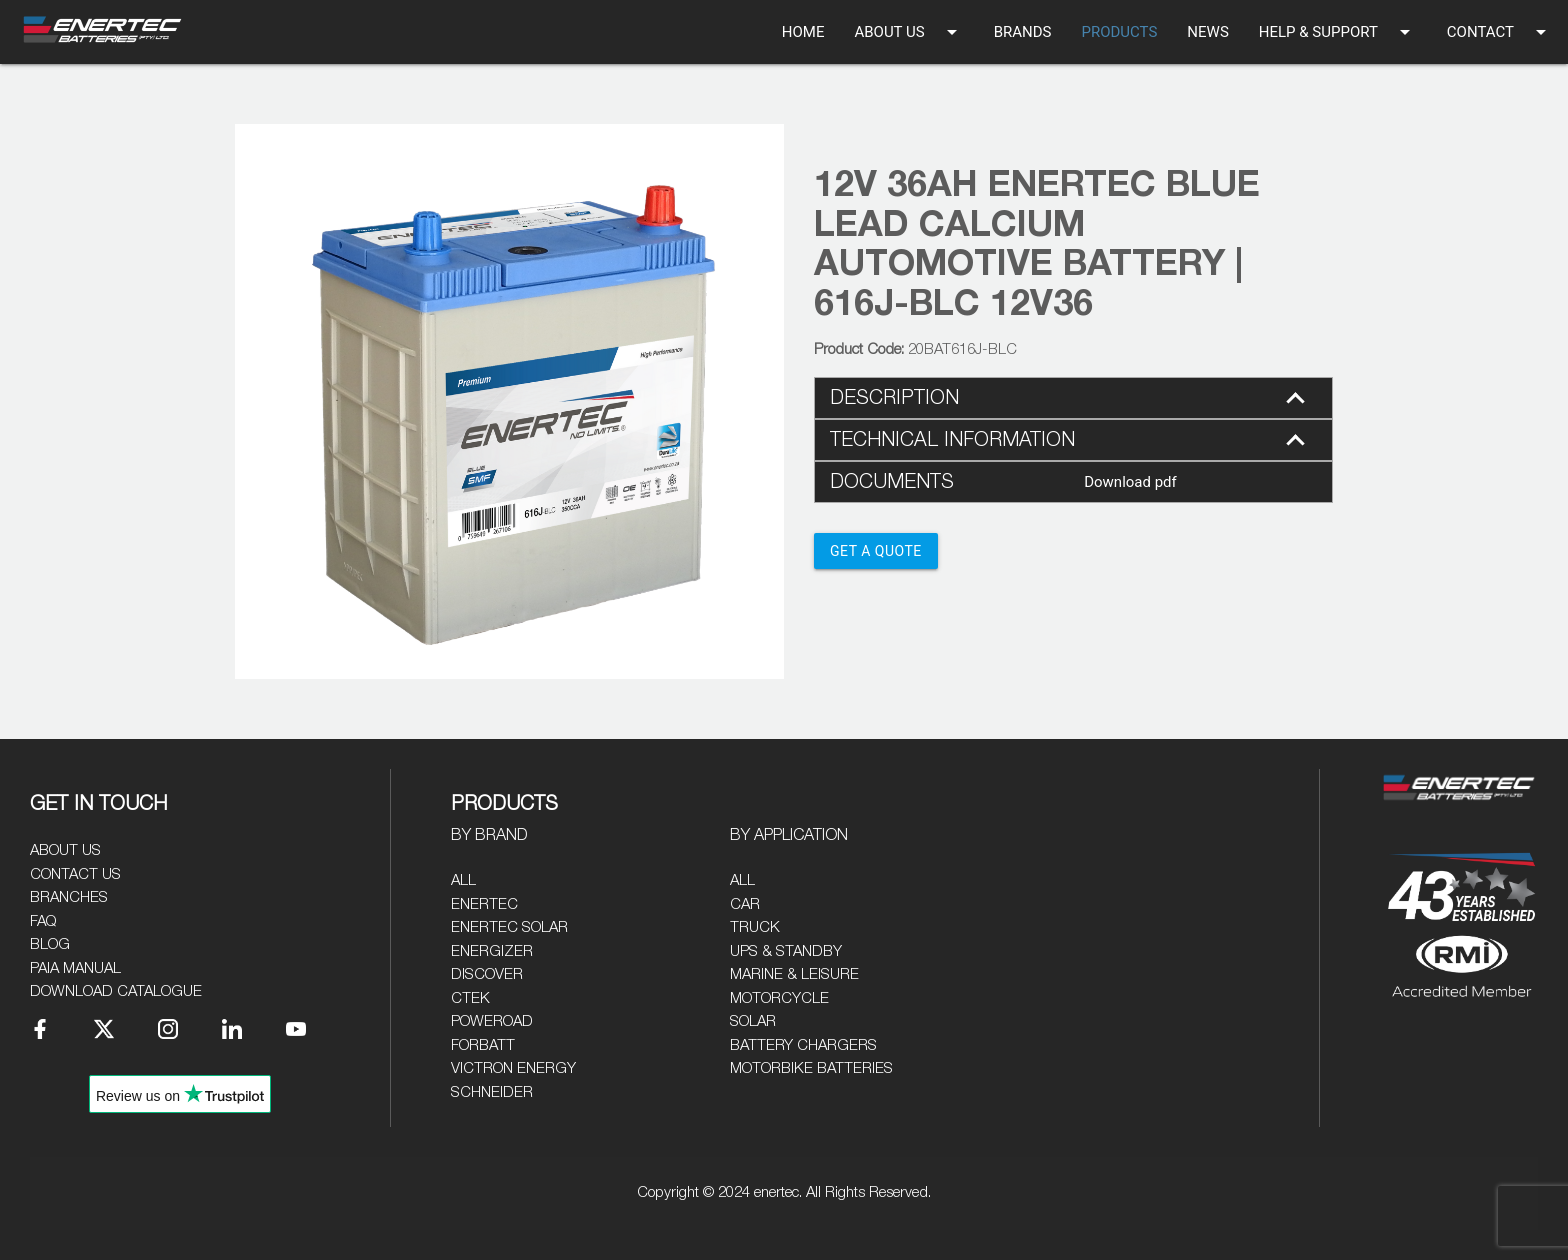 Image resolution: width=1568 pixels, height=1260 pixels. I want to click on About Us, so click(65, 850).